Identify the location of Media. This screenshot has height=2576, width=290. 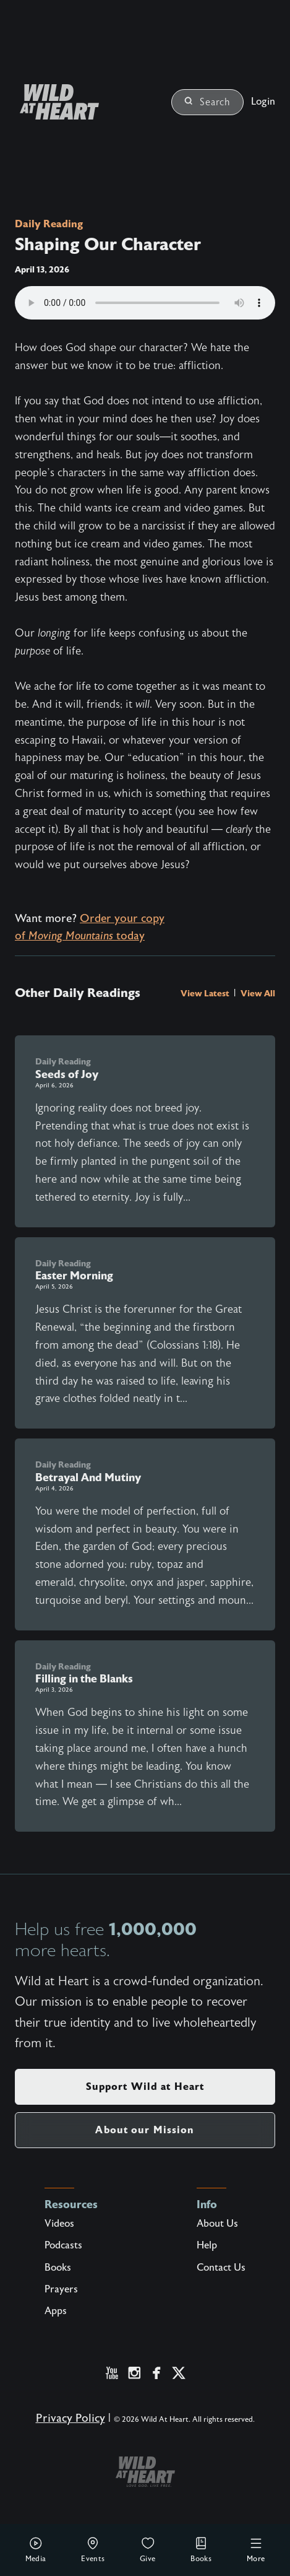
(35, 2549).